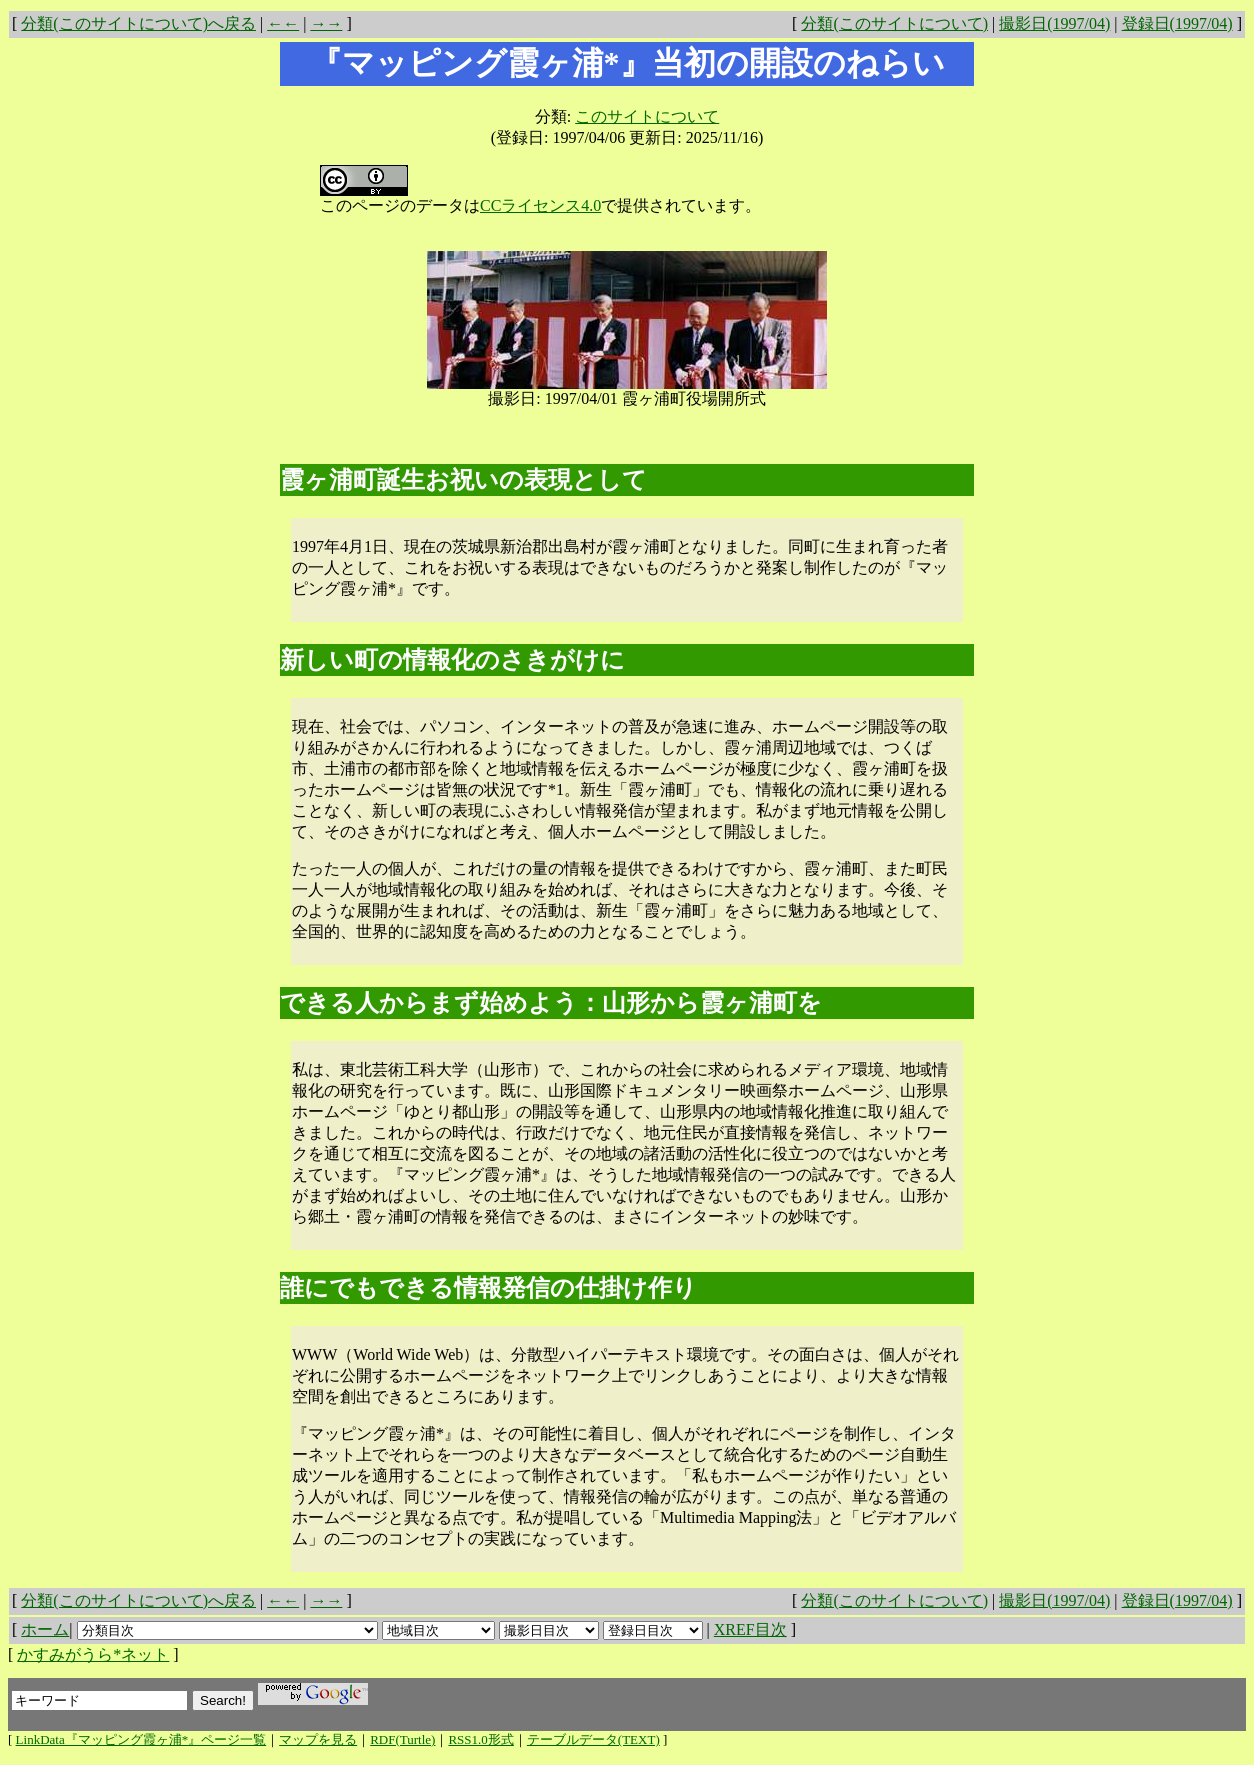 Image resolution: width=1254 pixels, height=1765 pixels. Describe the element at coordinates (750, 1629) in the screenshot. I see `XREF目次` at that location.